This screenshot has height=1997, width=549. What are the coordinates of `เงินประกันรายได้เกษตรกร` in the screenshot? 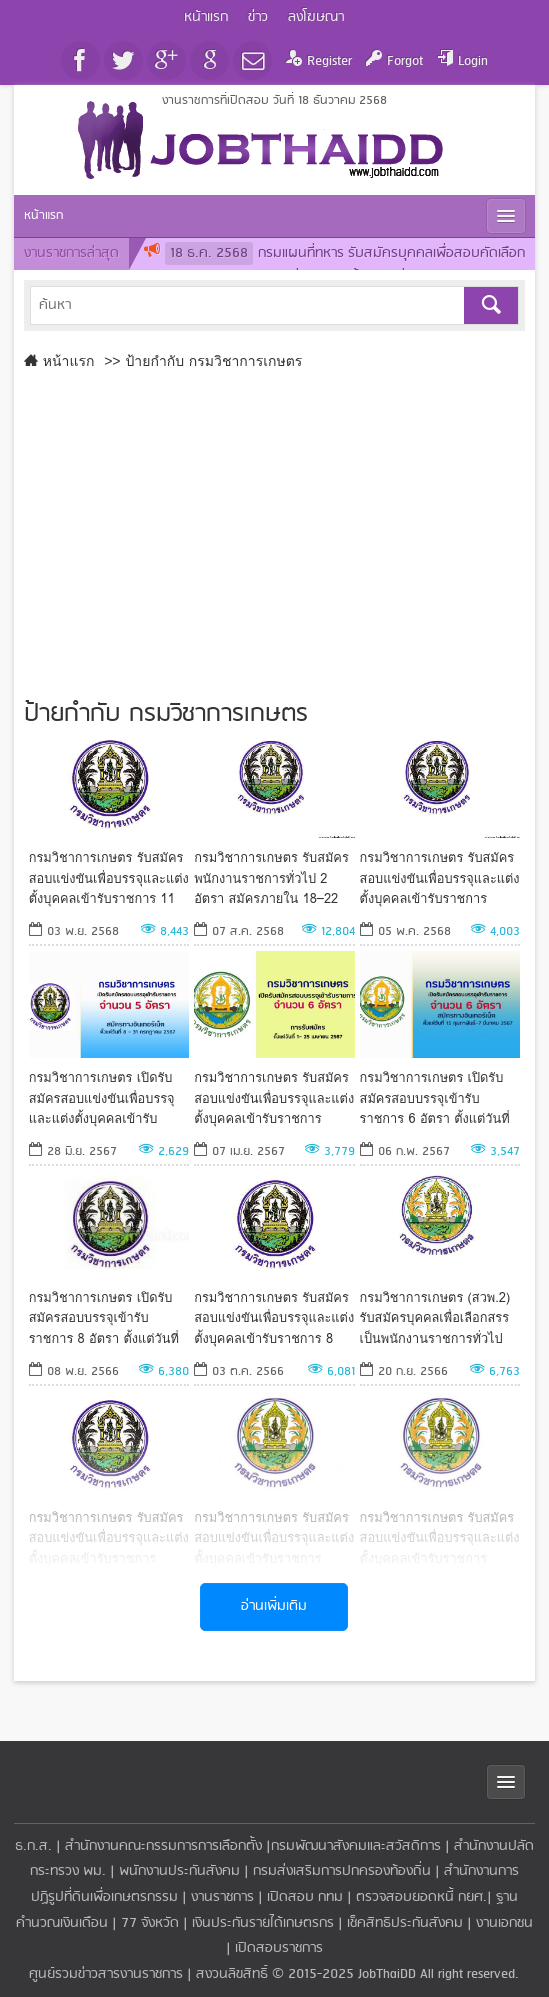 It's located at (263, 1923).